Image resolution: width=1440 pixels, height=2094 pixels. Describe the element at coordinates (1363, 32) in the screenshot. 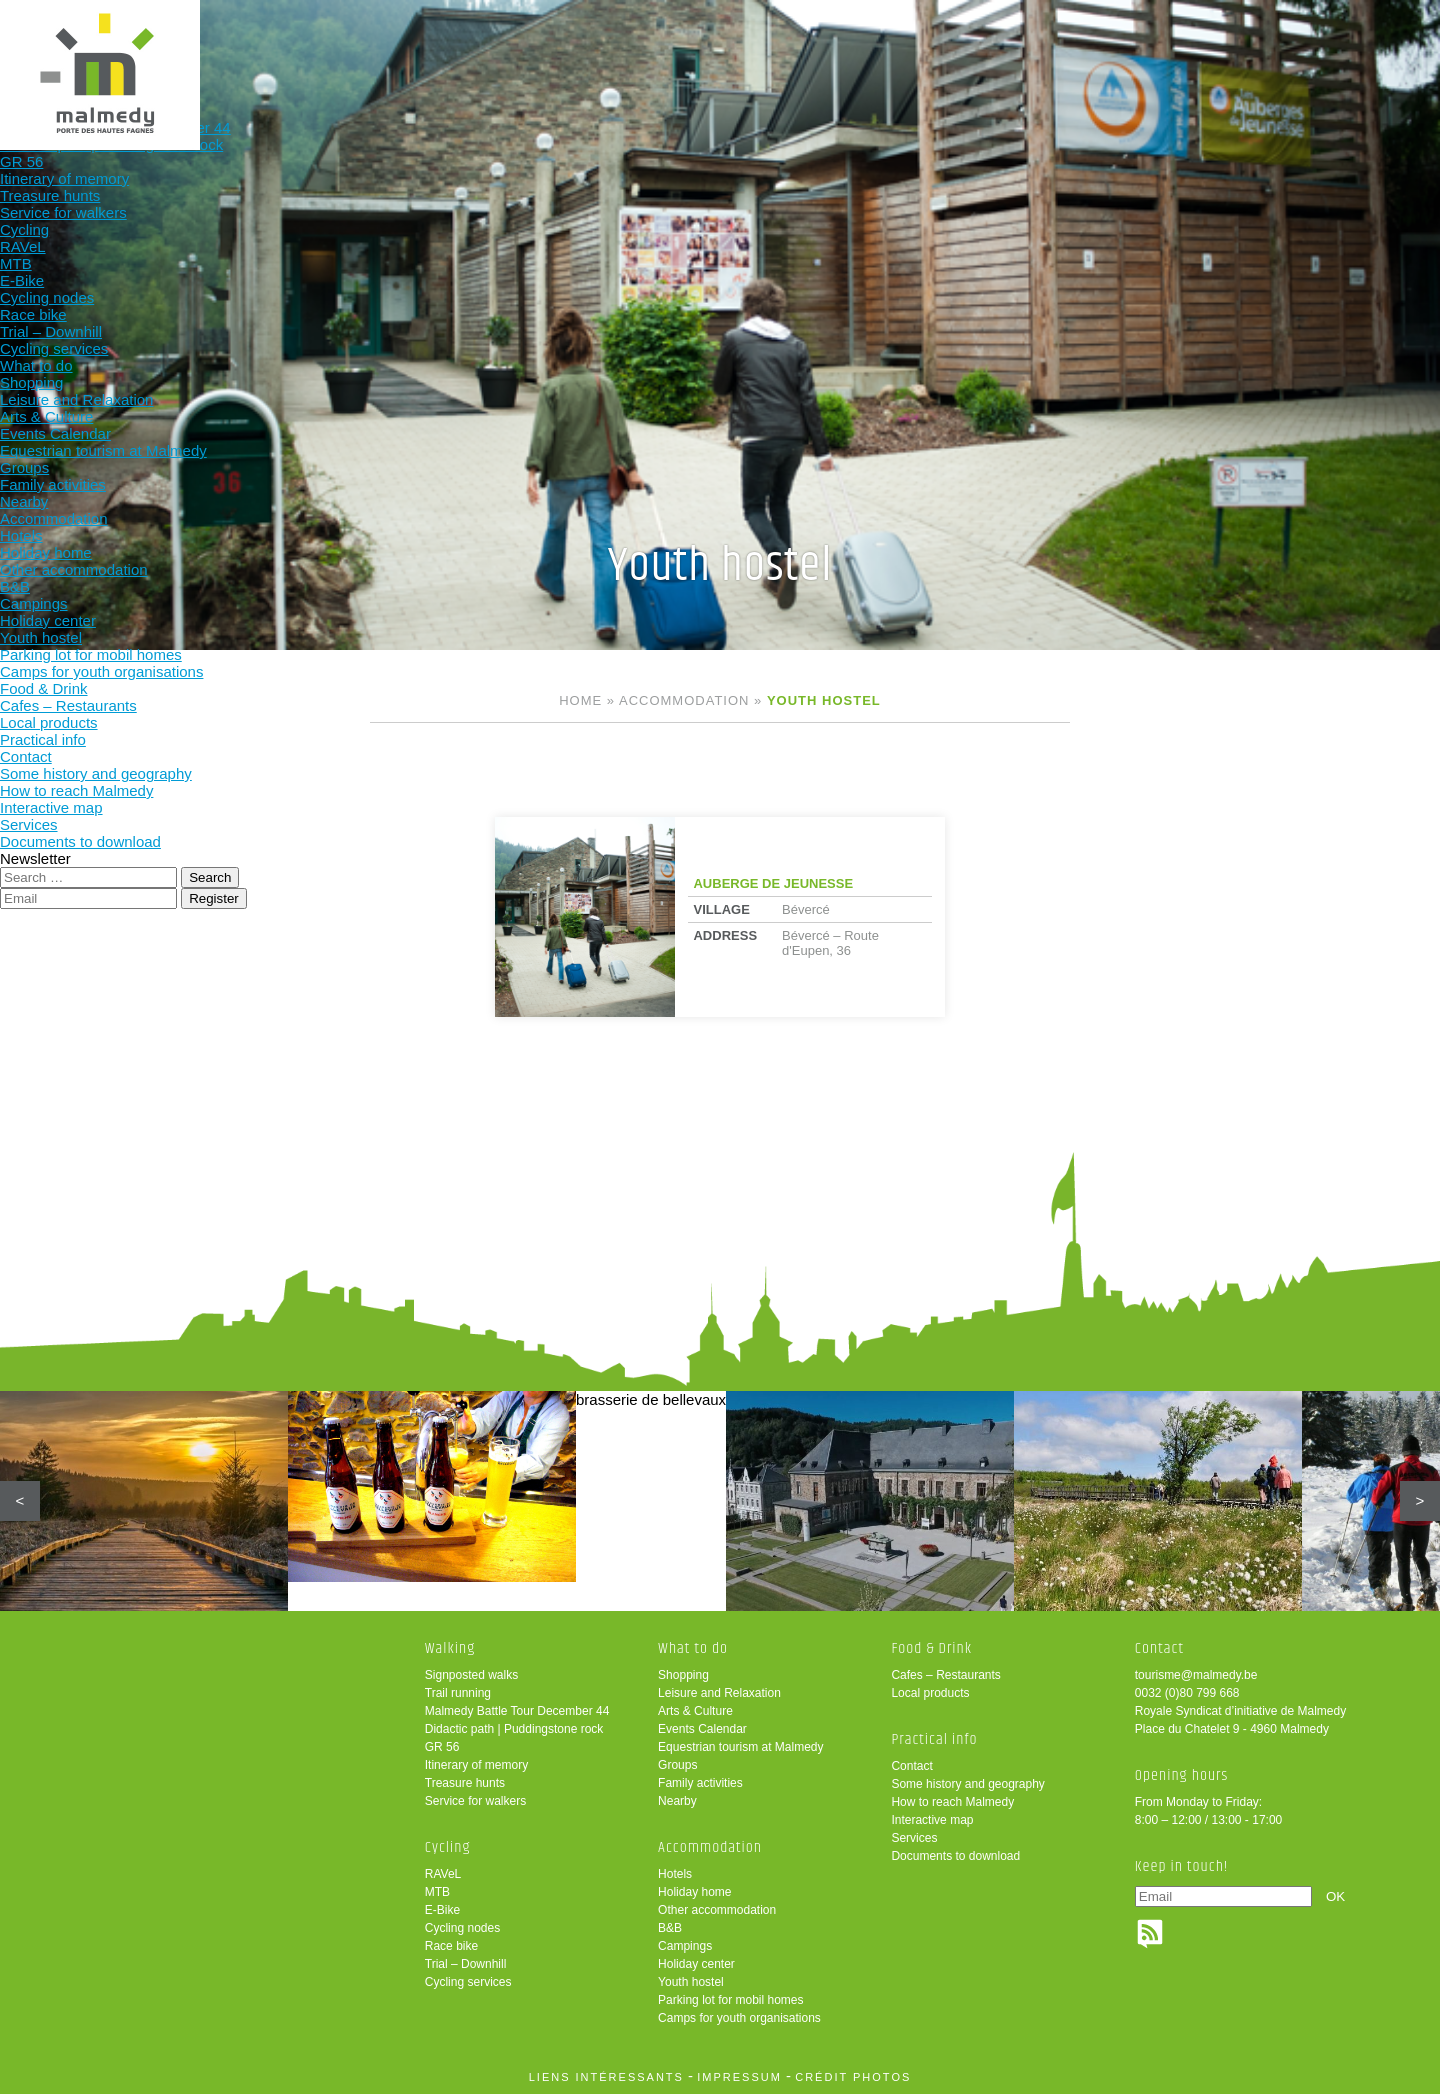

I see `en` at that location.